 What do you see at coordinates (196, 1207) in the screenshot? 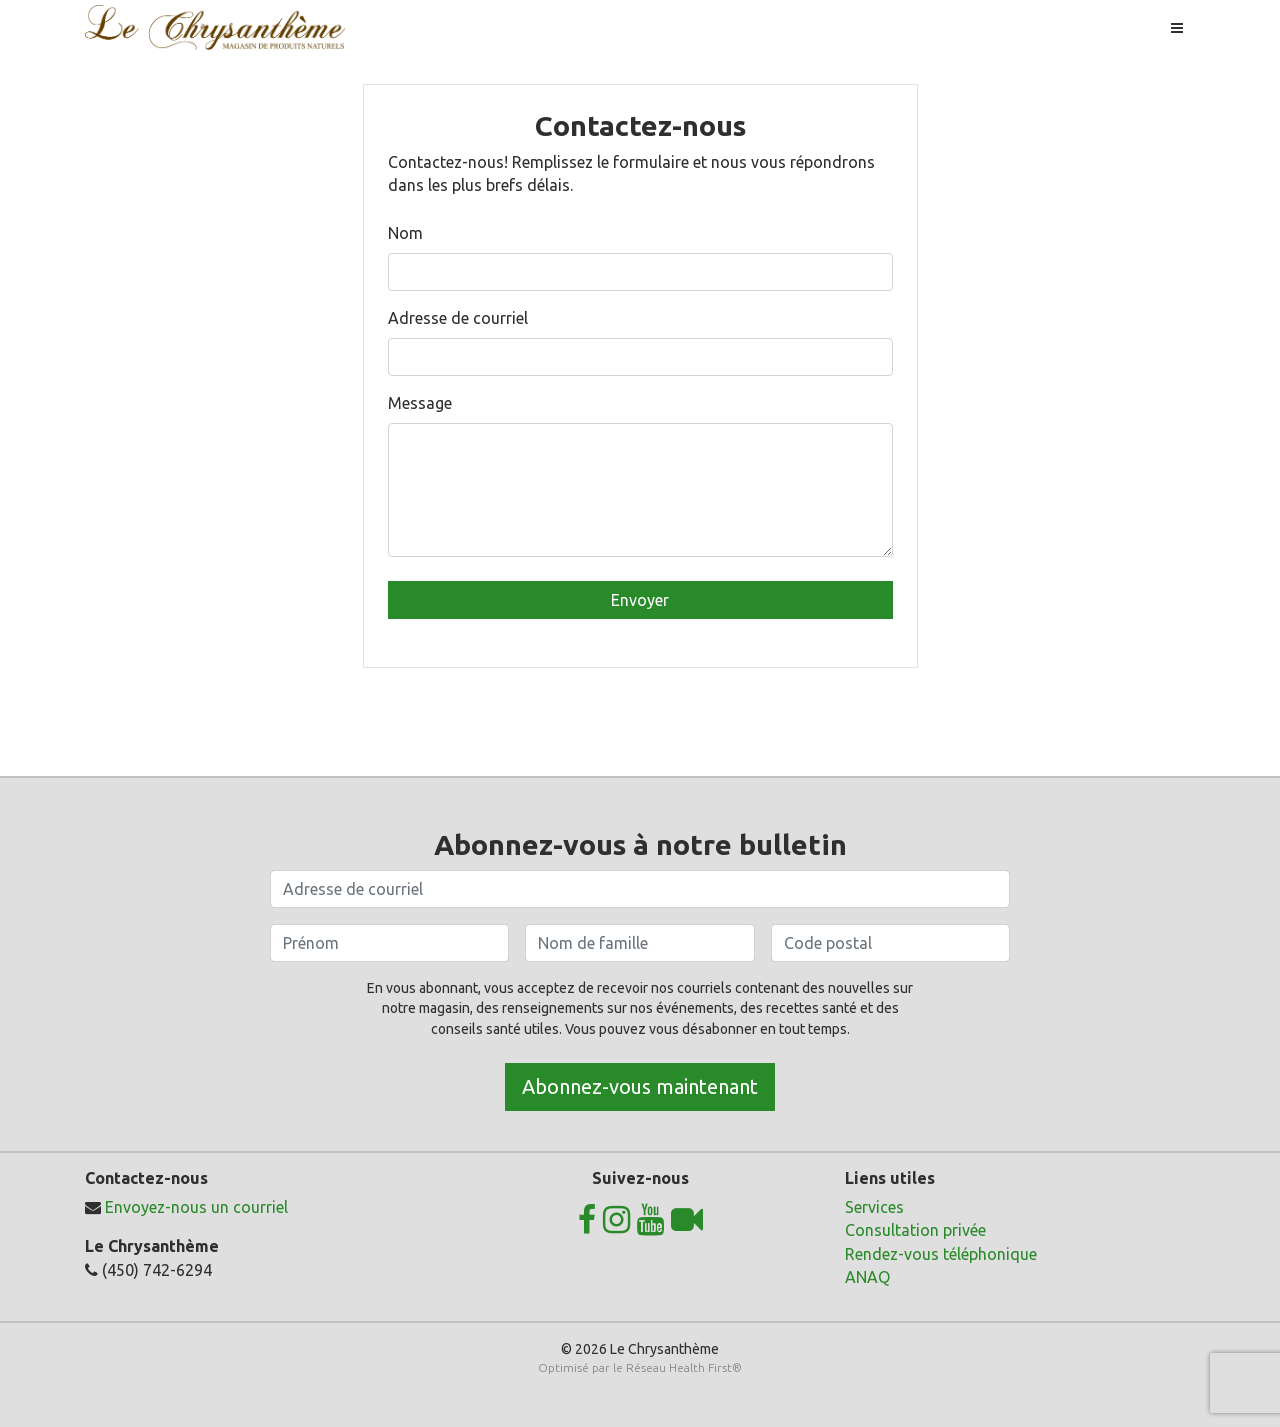
I see `Envoyez-nous un courriel` at bounding box center [196, 1207].